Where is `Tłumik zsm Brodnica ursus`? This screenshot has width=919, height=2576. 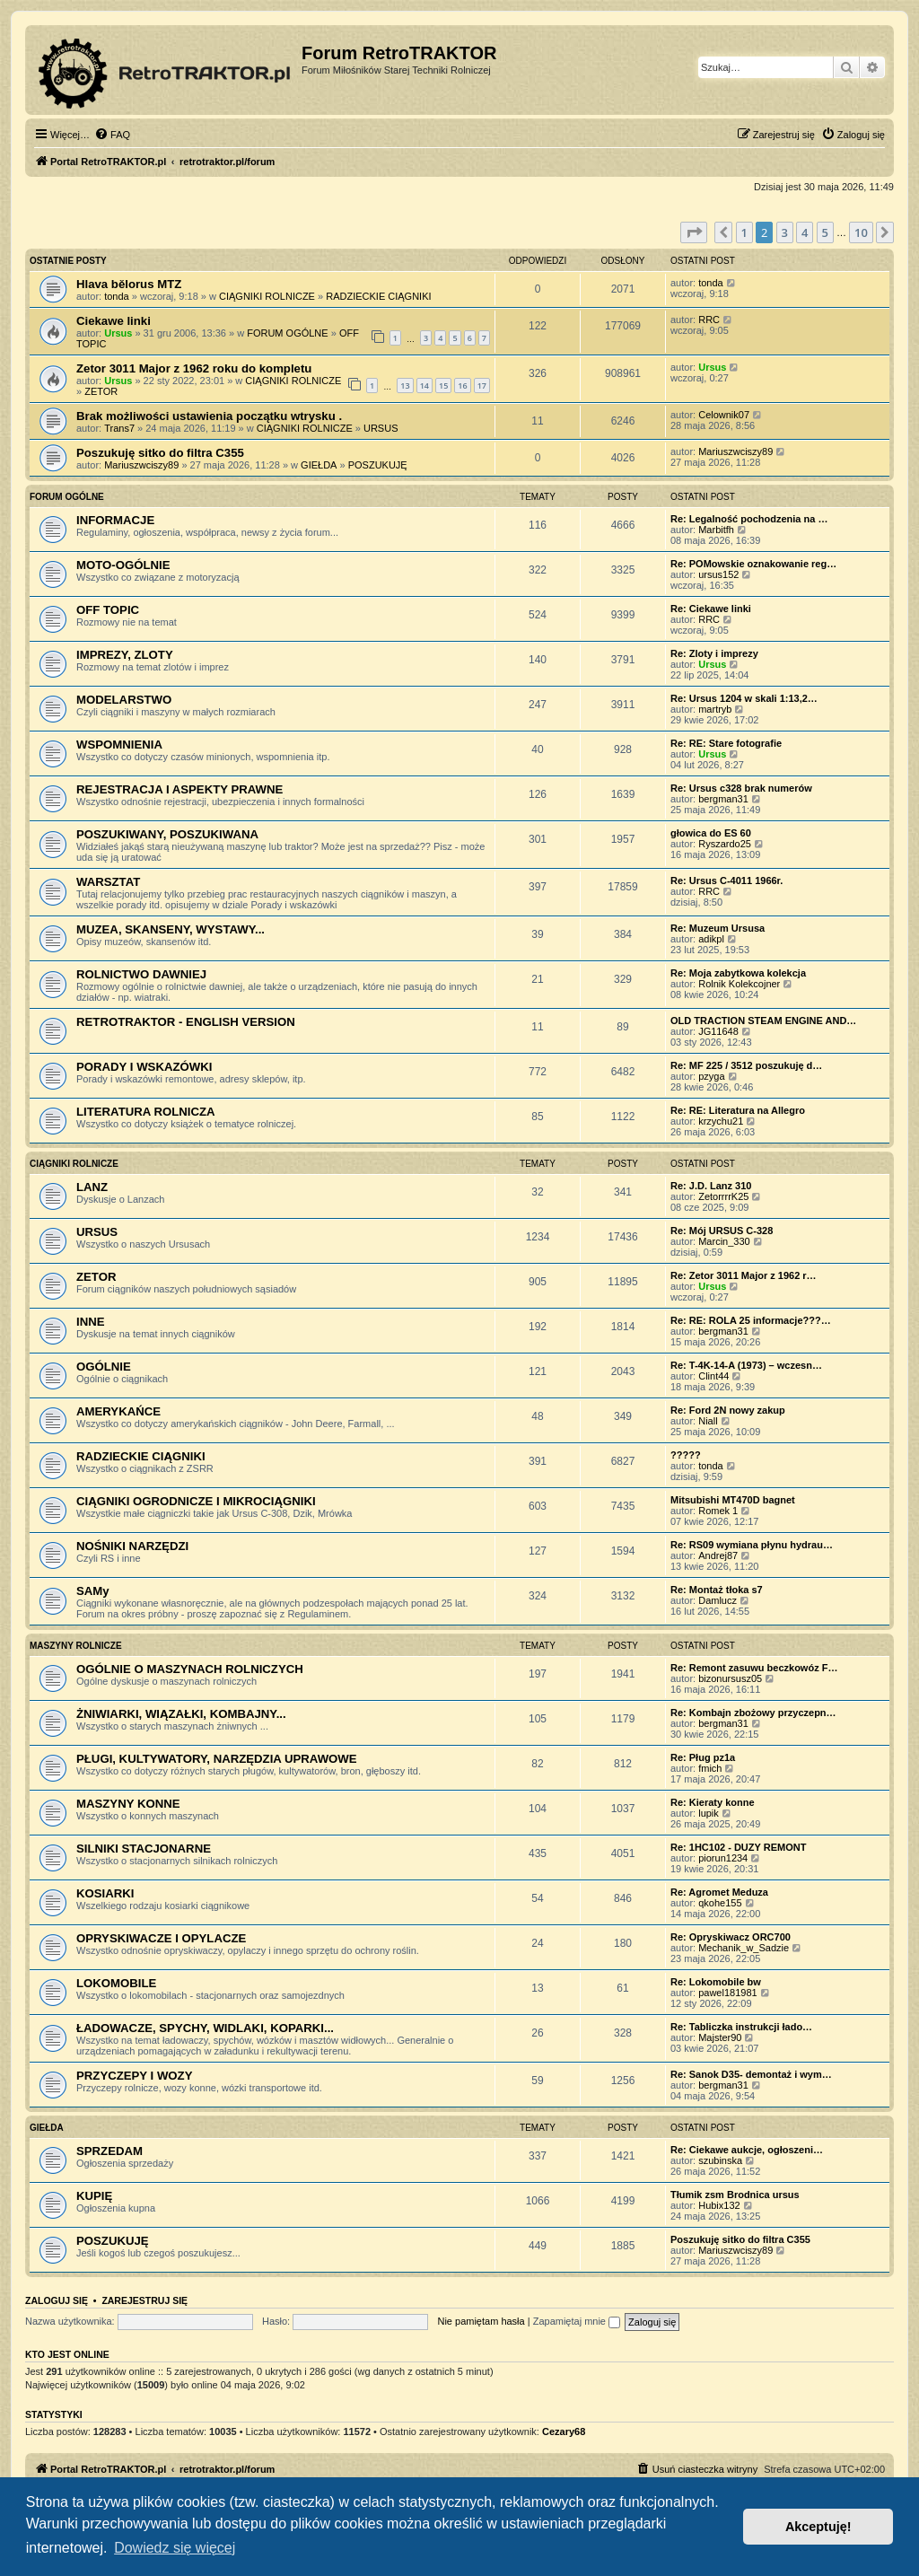 Tłumik zsm Brodnica ursus is located at coordinates (735, 2194).